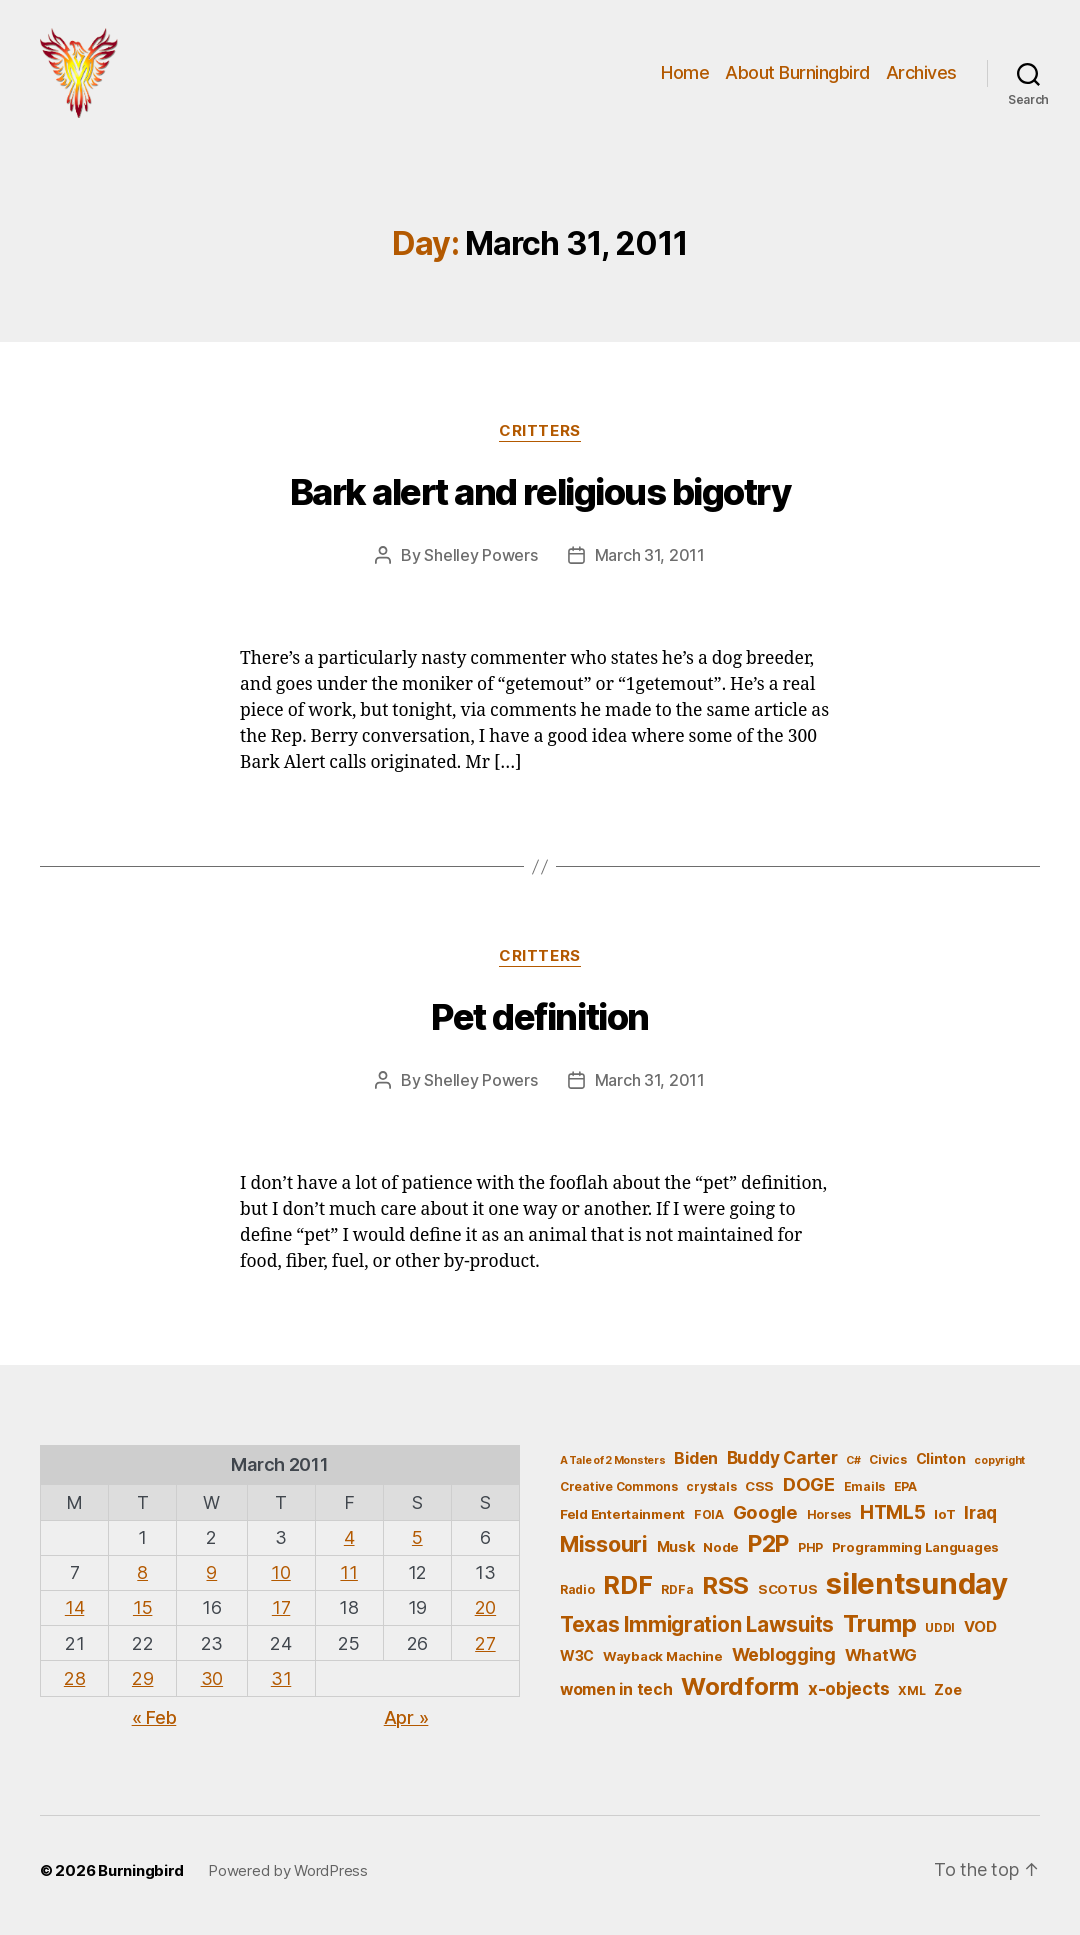  I want to click on Zoe [Zoe (7 items)], so click(947, 1689).